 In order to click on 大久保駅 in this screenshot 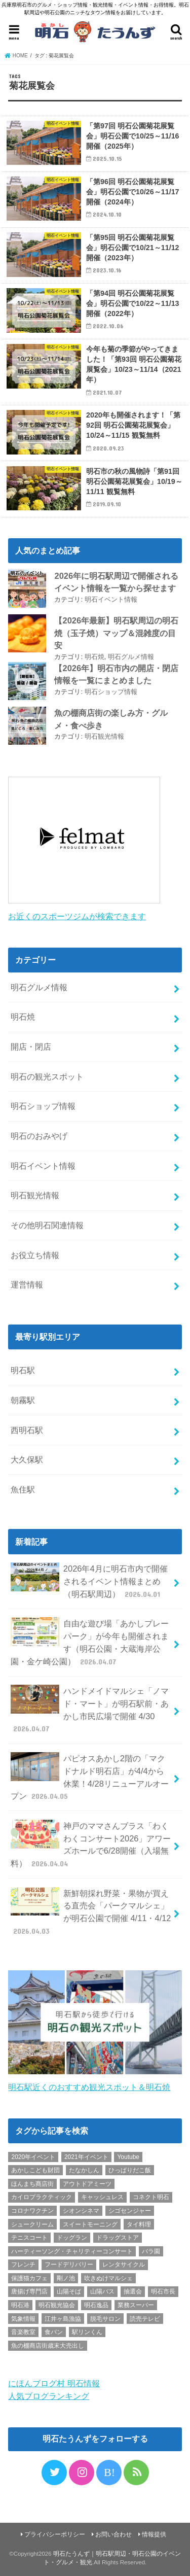, I will do `click(27, 1459)`.